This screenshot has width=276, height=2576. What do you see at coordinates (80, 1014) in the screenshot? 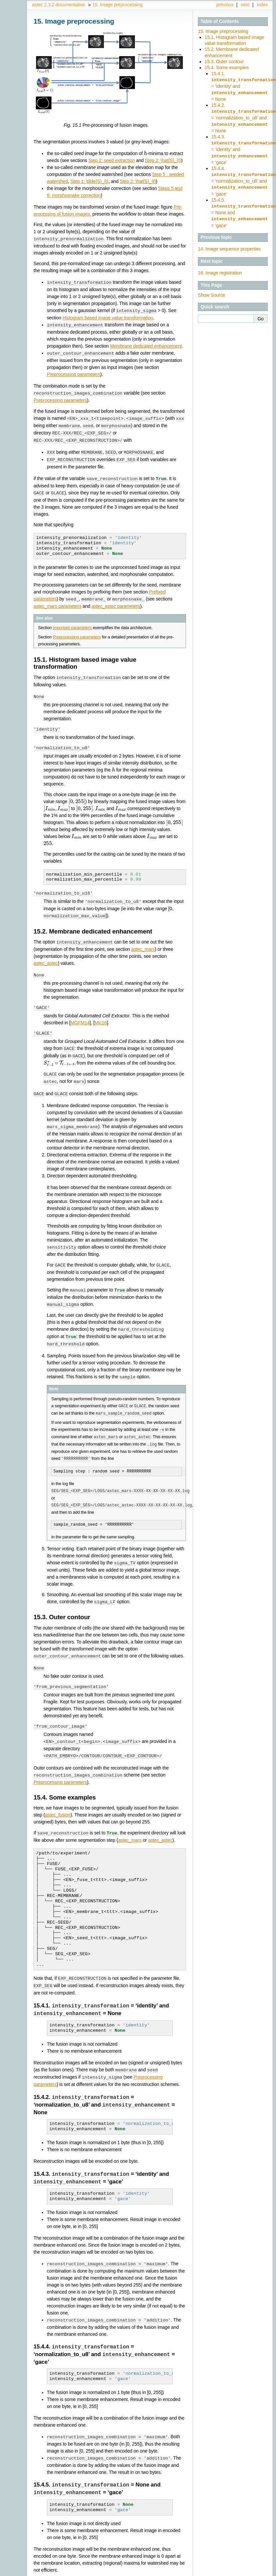
I see `MGFM14` at bounding box center [80, 1014].